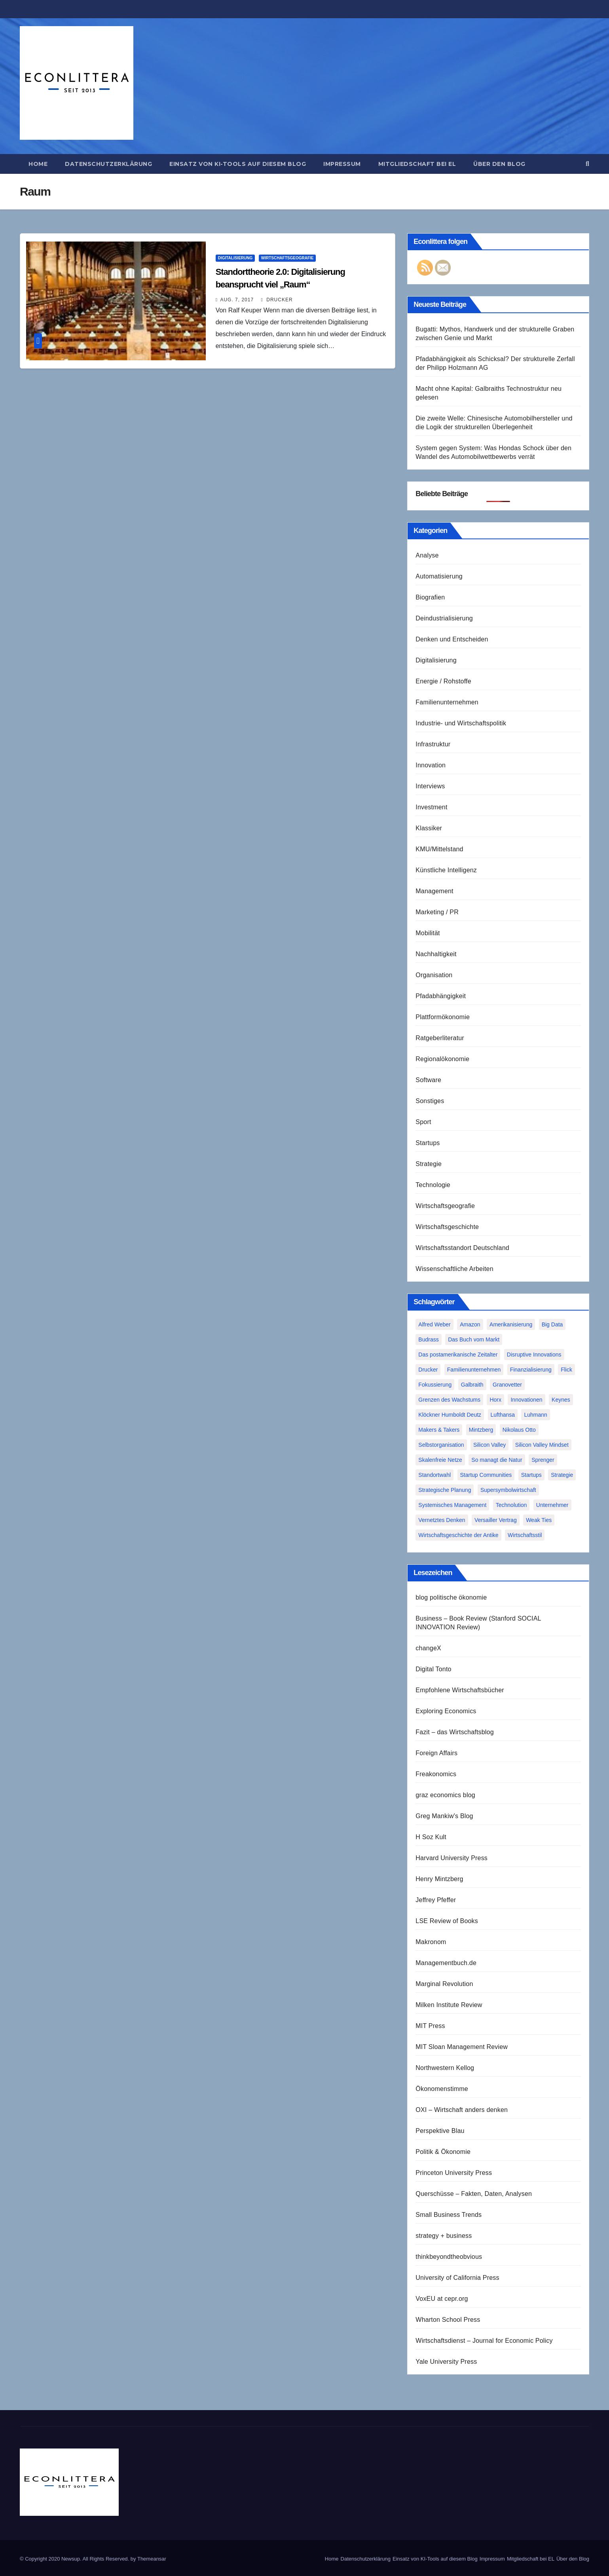 The width and height of the screenshot is (609, 2576). I want to click on Big Data [Big Data (1 Eintrag)], so click(552, 1324).